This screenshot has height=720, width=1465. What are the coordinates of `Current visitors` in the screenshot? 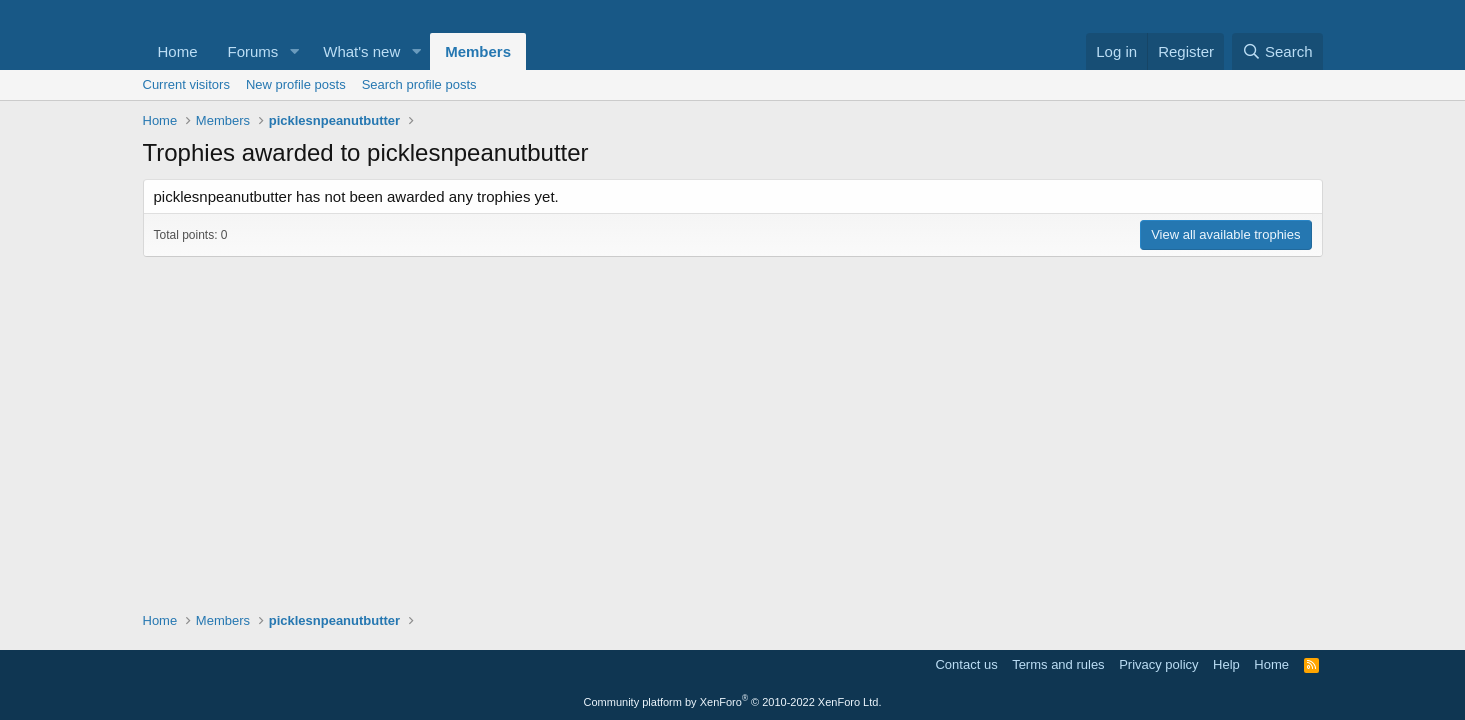 It's located at (186, 84).